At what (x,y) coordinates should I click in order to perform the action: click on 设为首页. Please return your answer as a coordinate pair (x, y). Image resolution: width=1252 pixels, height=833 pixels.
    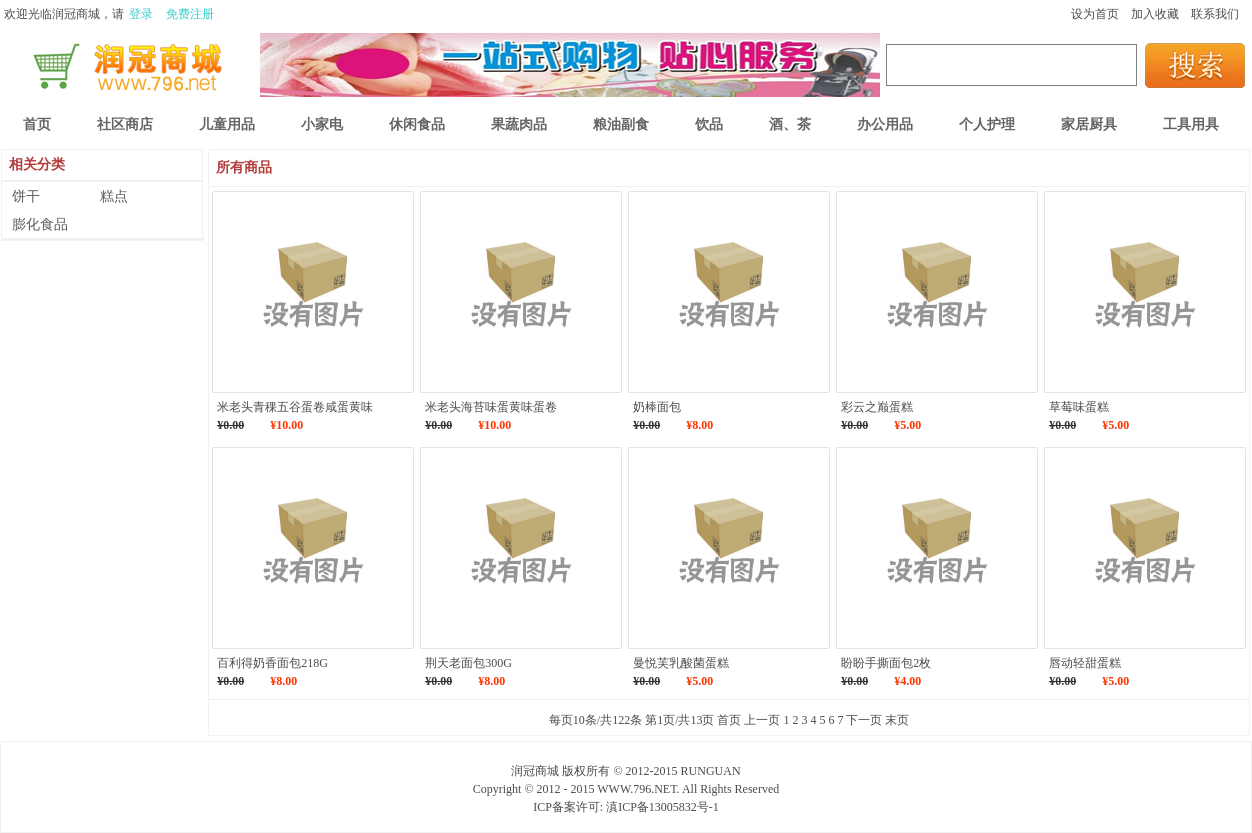
    Looking at the image, I should click on (1095, 14).